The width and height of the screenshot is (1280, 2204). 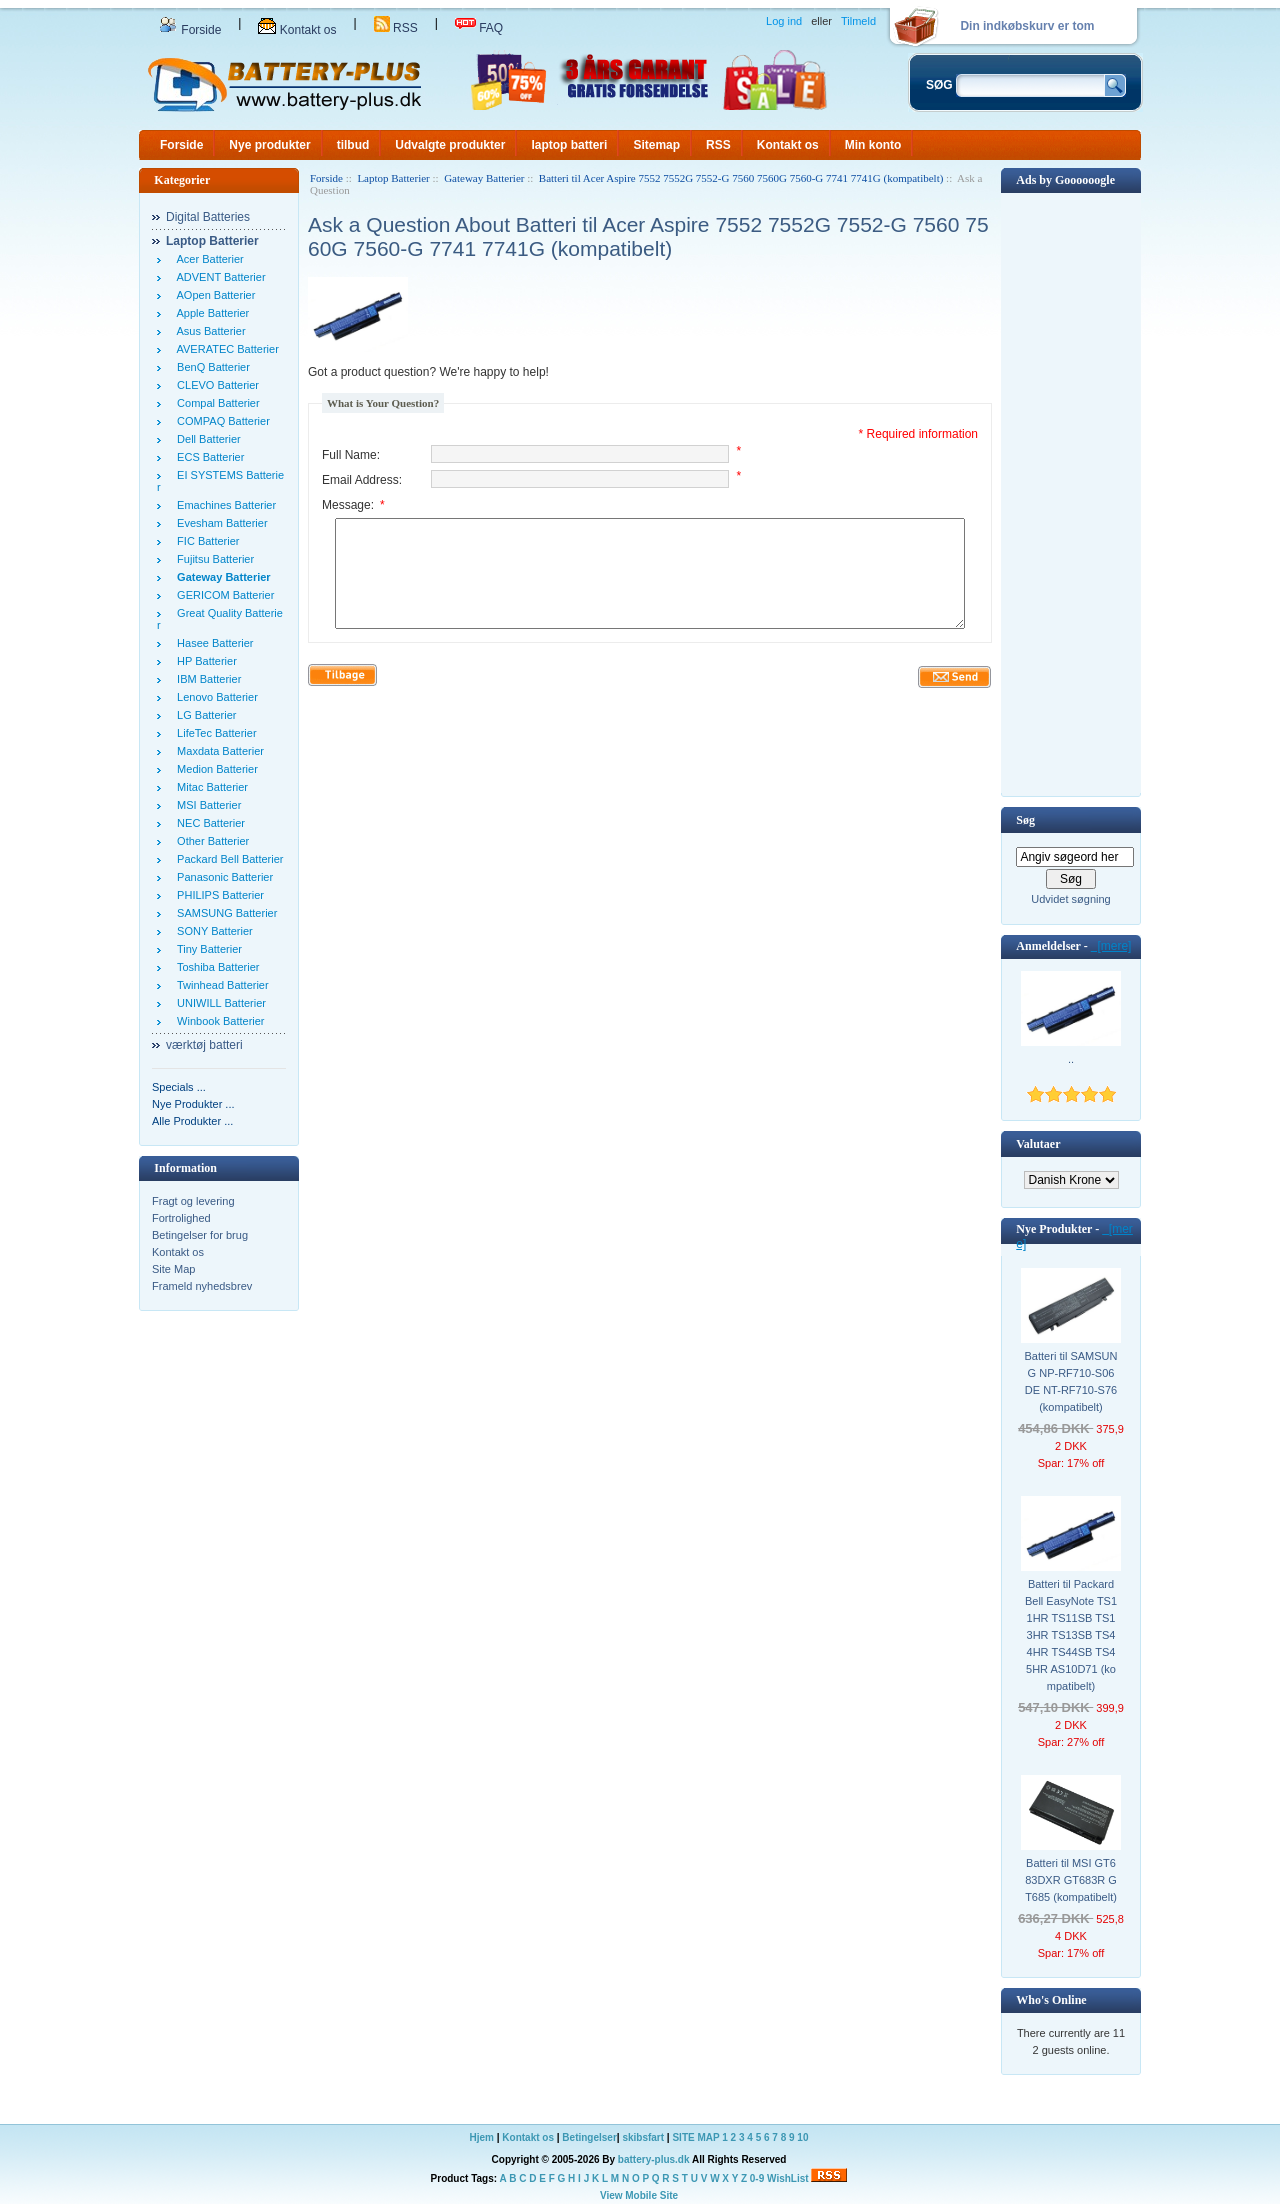 What do you see at coordinates (220, 421) in the screenshot?
I see `COMPAQ Batterier` at bounding box center [220, 421].